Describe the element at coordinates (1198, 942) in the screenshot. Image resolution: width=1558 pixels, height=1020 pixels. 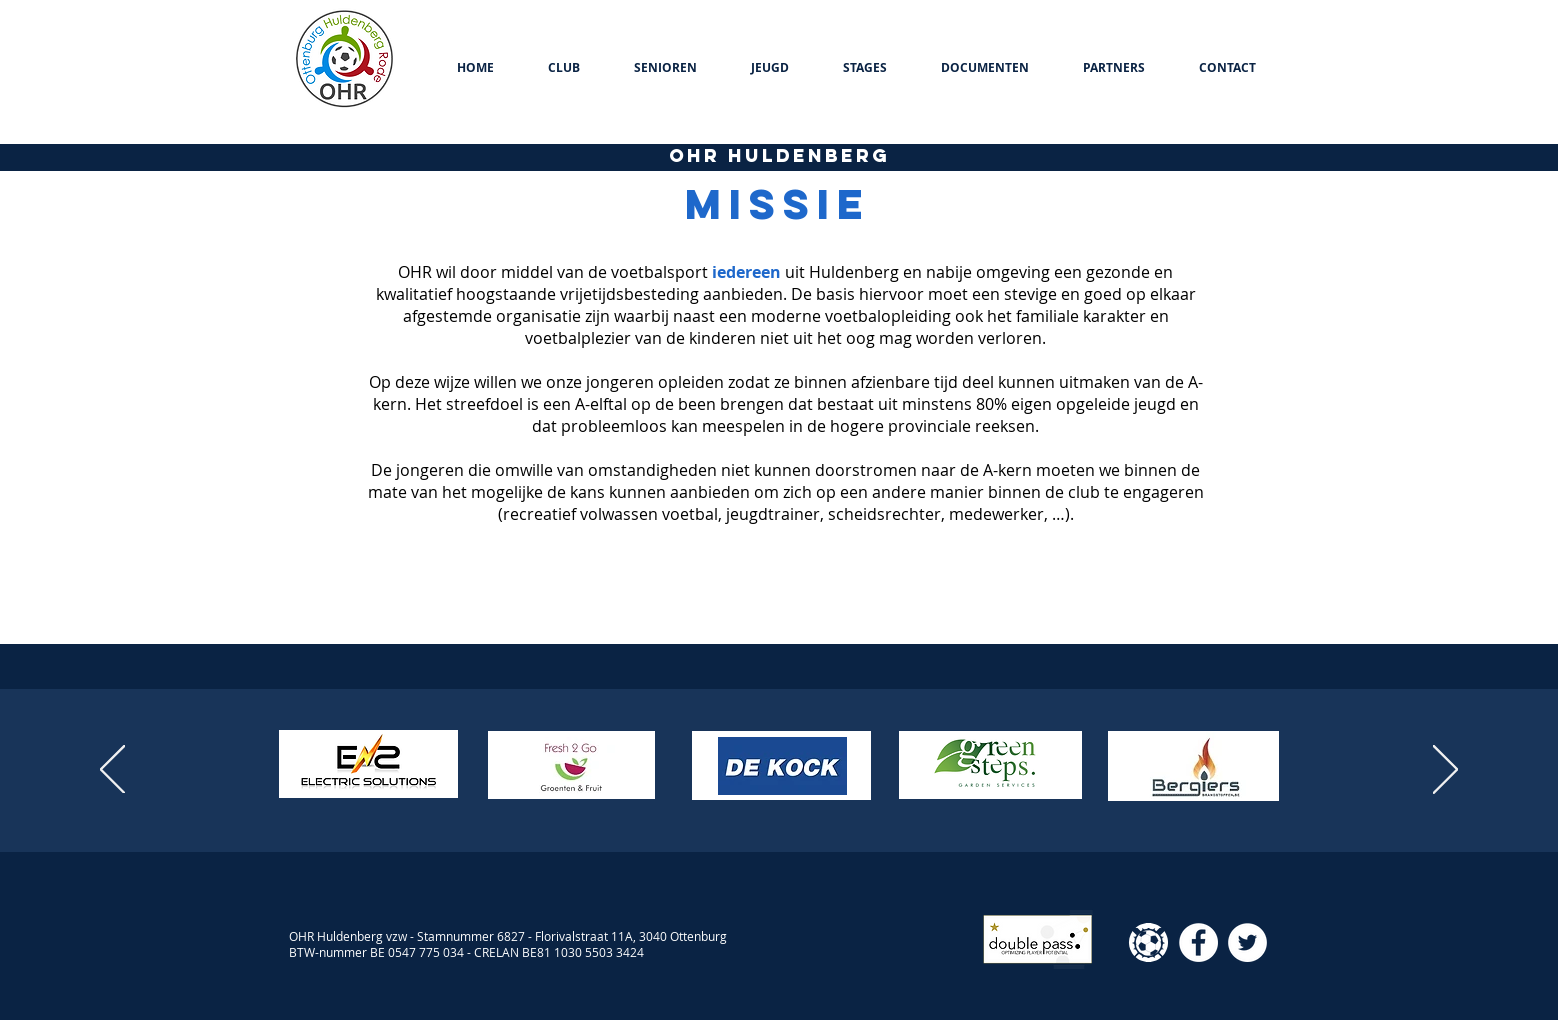
I see `[Facebook - White Circle]` at that location.